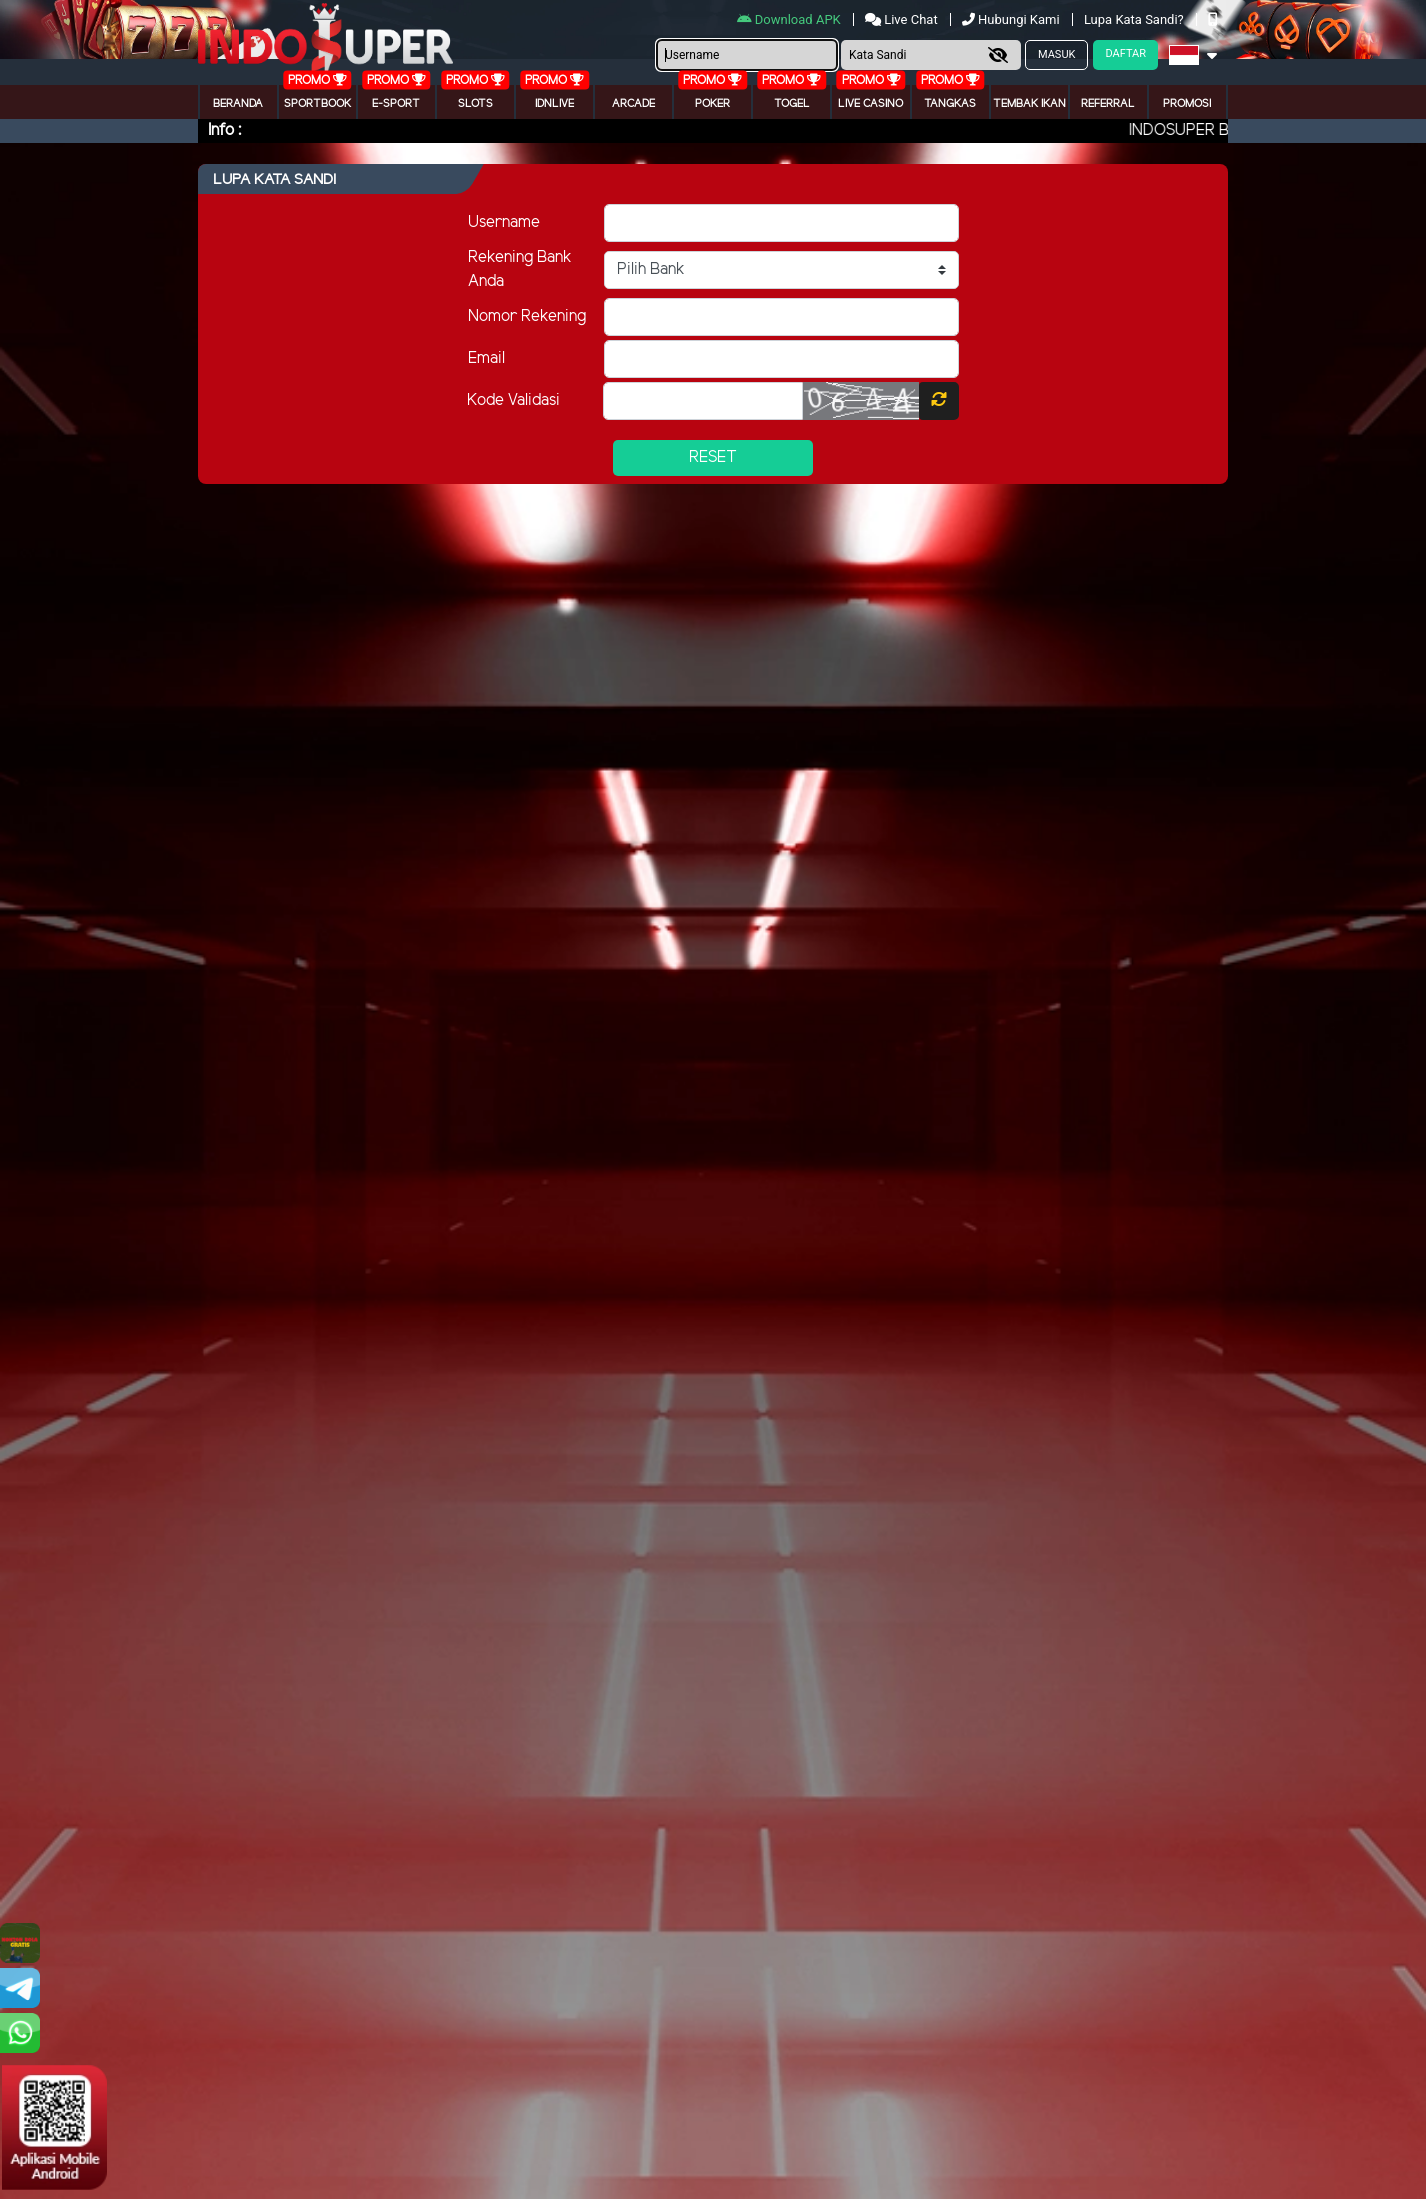 Image resolution: width=1426 pixels, height=2199 pixels. Describe the element at coordinates (396, 104) in the screenshot. I see `E-Sport` at that location.